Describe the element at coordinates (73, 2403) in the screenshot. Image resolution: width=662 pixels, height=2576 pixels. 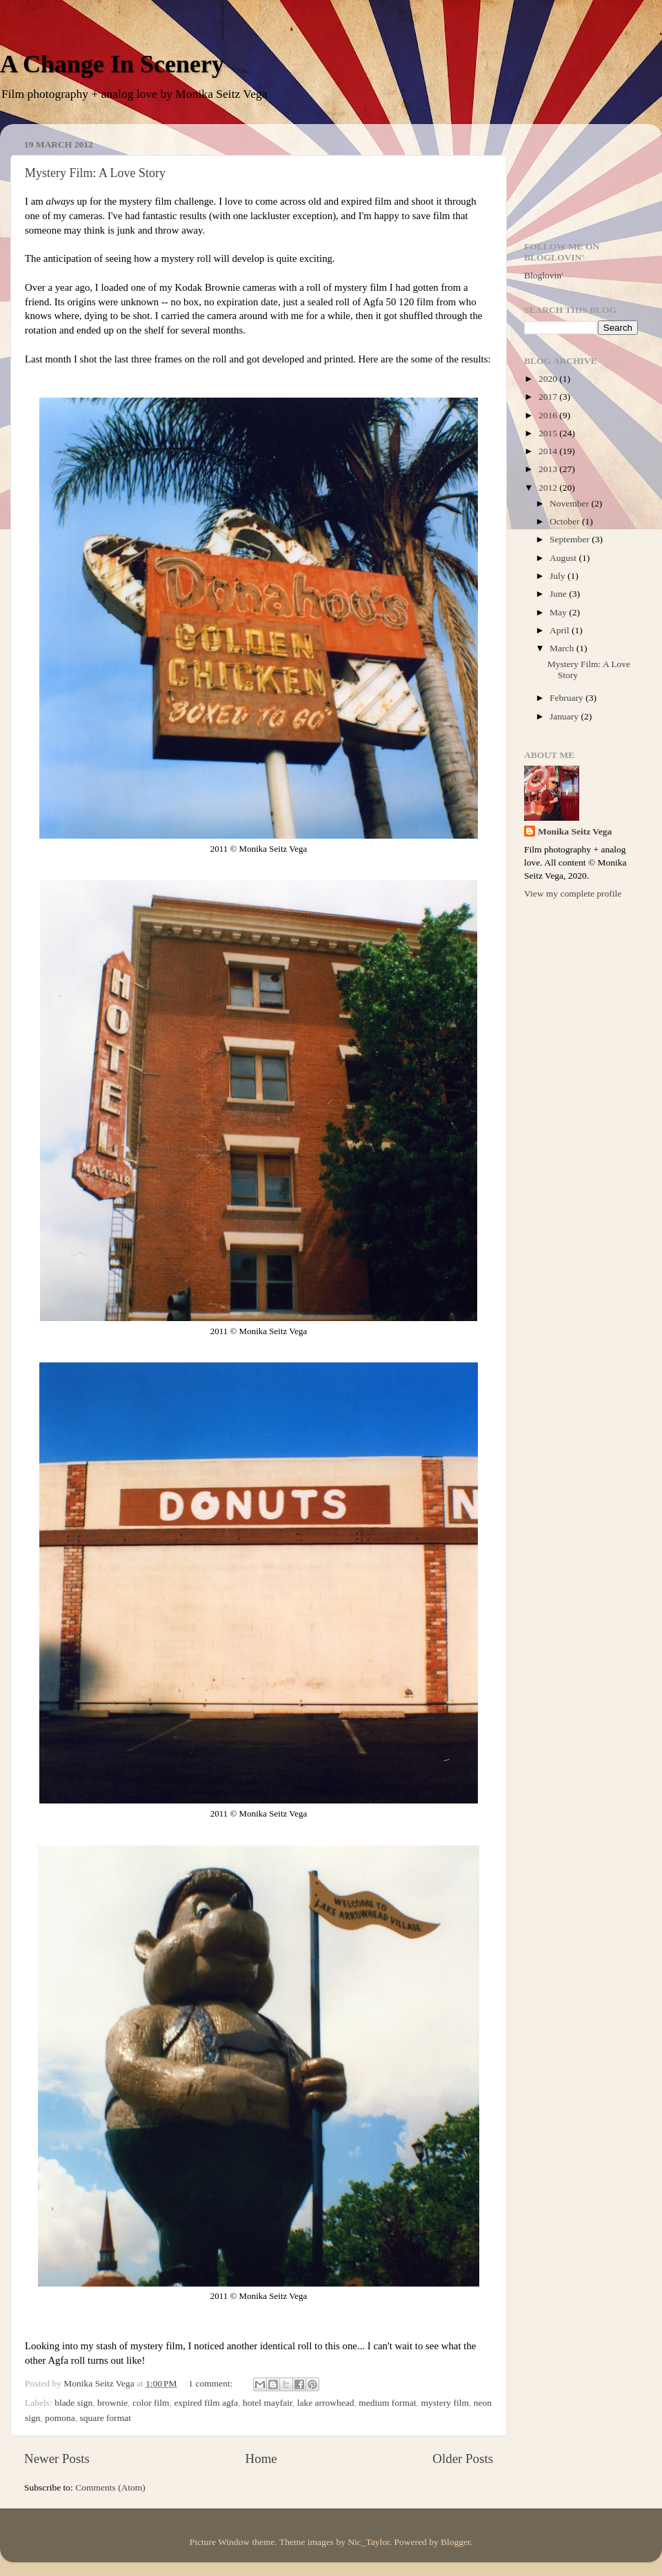
I see `blade sign` at that location.